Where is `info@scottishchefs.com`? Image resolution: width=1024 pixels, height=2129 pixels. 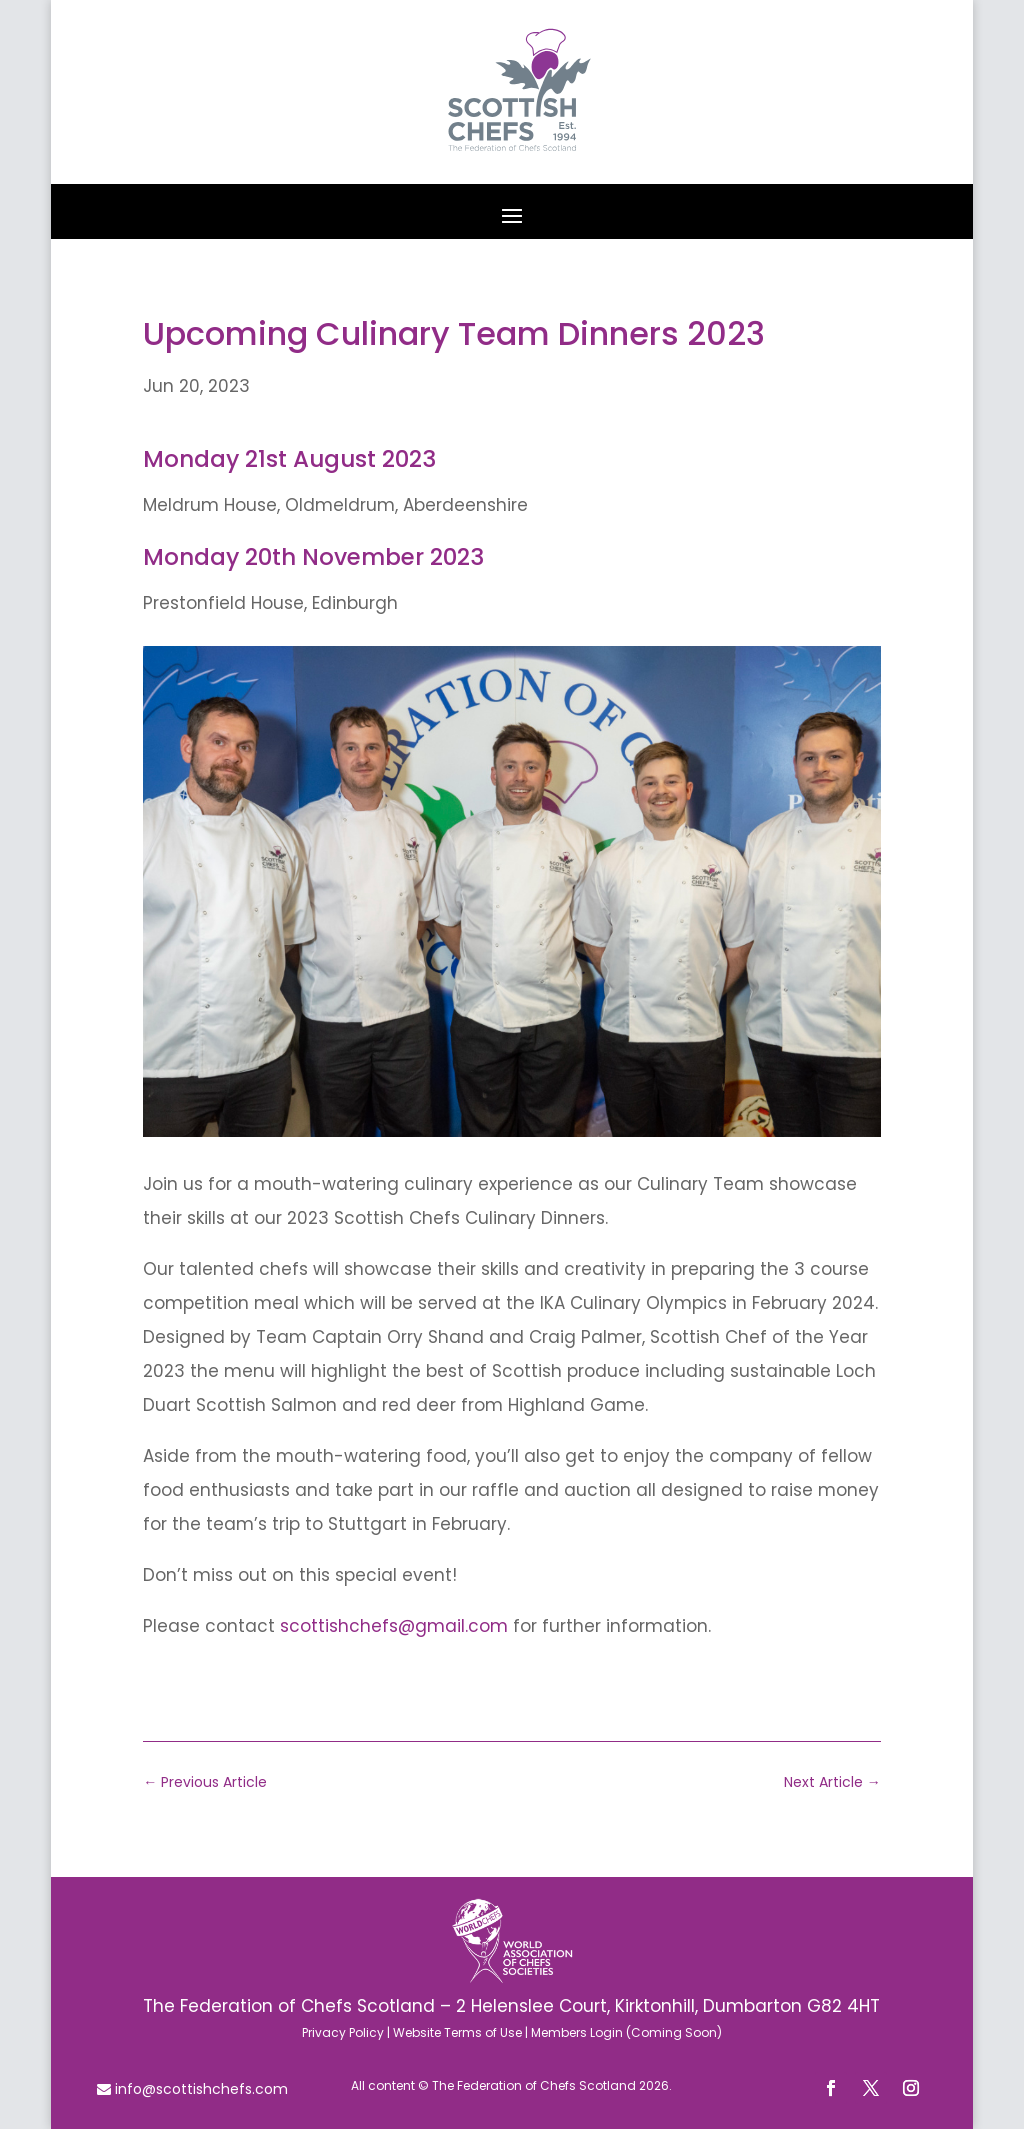 info@scottishchefs.com is located at coordinates (199, 2089).